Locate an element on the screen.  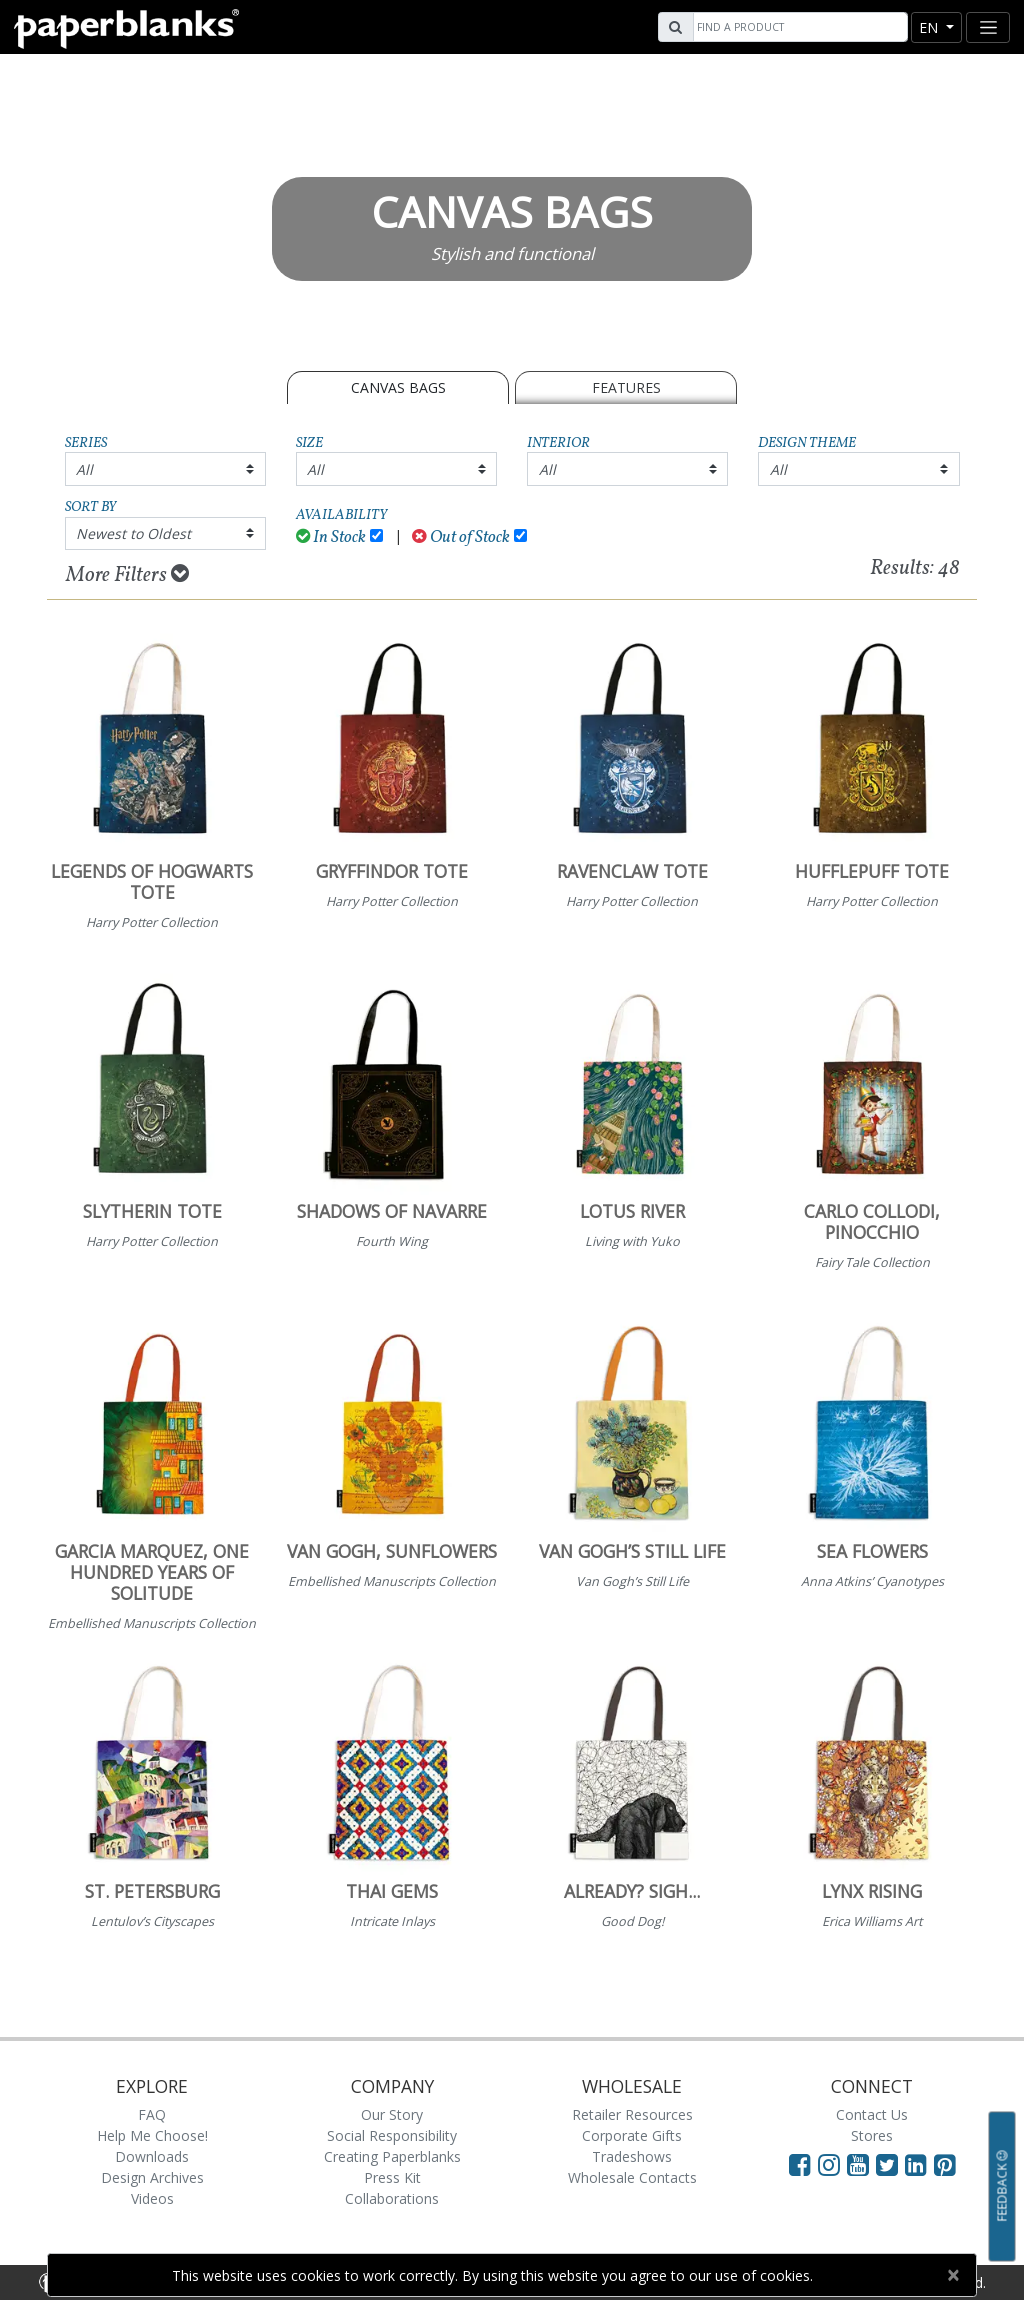
[Visit Paperblanks on Twitter] is located at coordinates (890, 2164).